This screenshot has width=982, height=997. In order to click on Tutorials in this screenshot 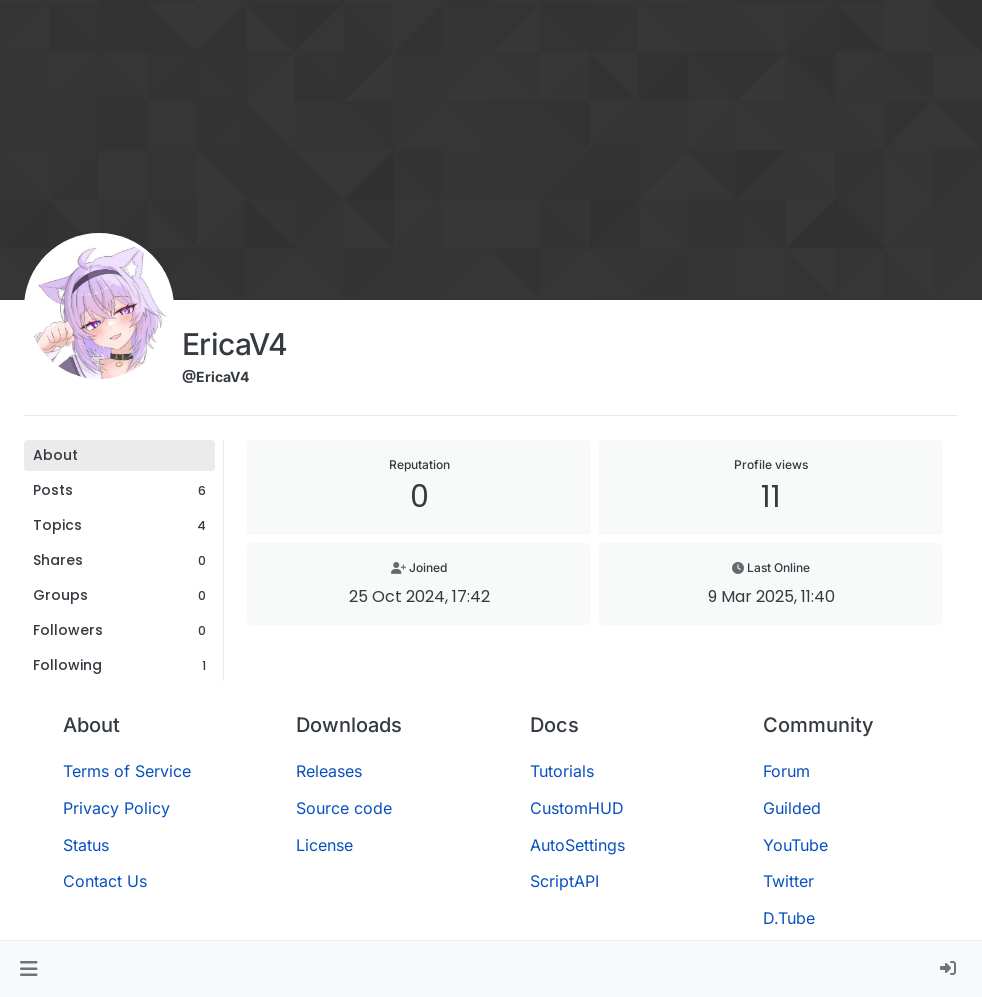, I will do `click(562, 771)`.